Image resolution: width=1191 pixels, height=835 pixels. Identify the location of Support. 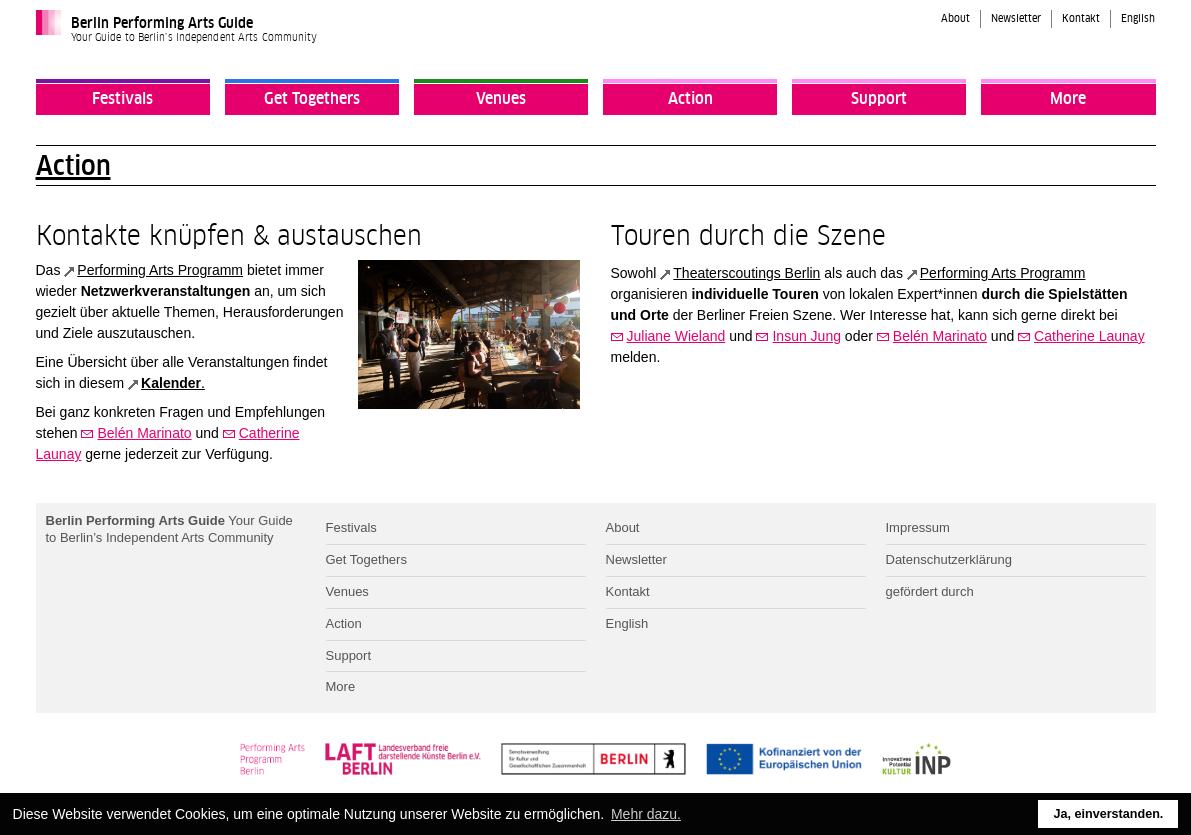
(879, 99).